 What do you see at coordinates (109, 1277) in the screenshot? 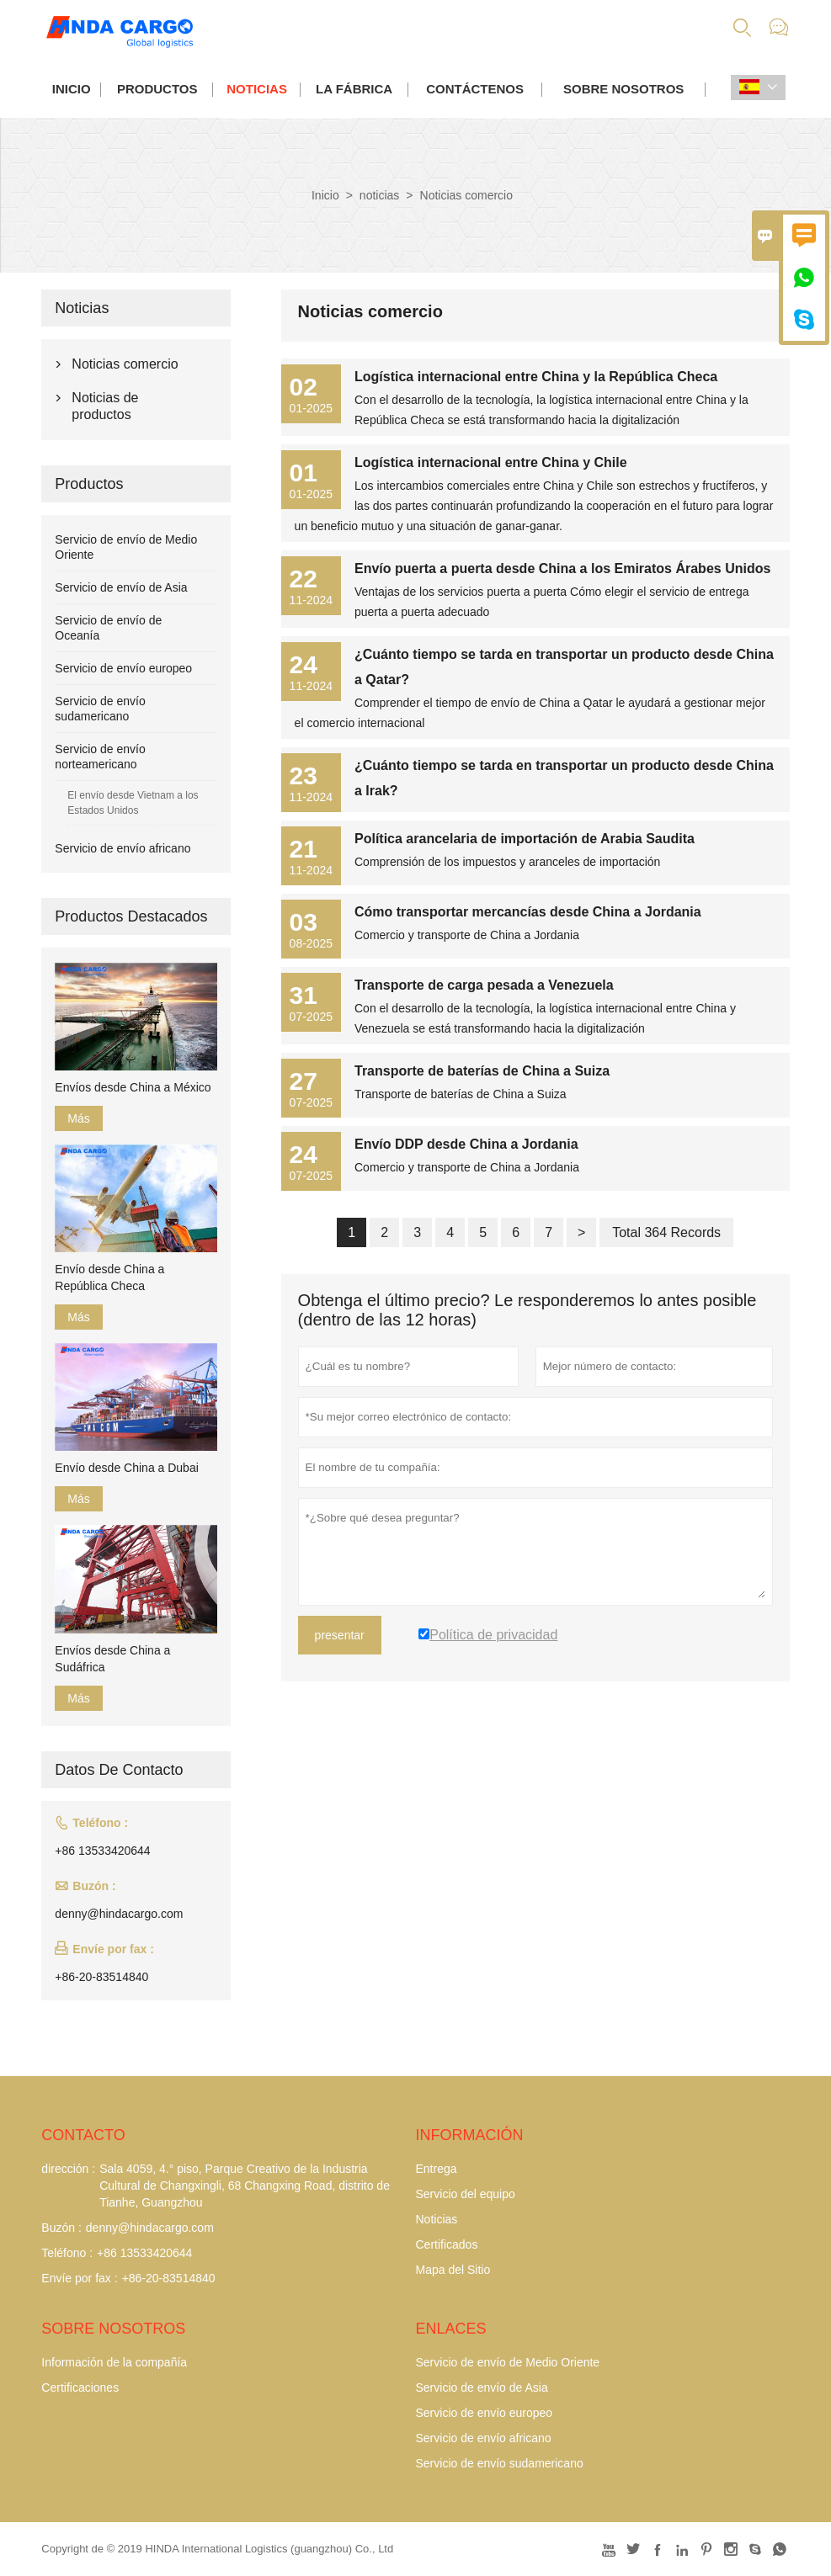
I see `Envío desde China a República Checa` at bounding box center [109, 1277].